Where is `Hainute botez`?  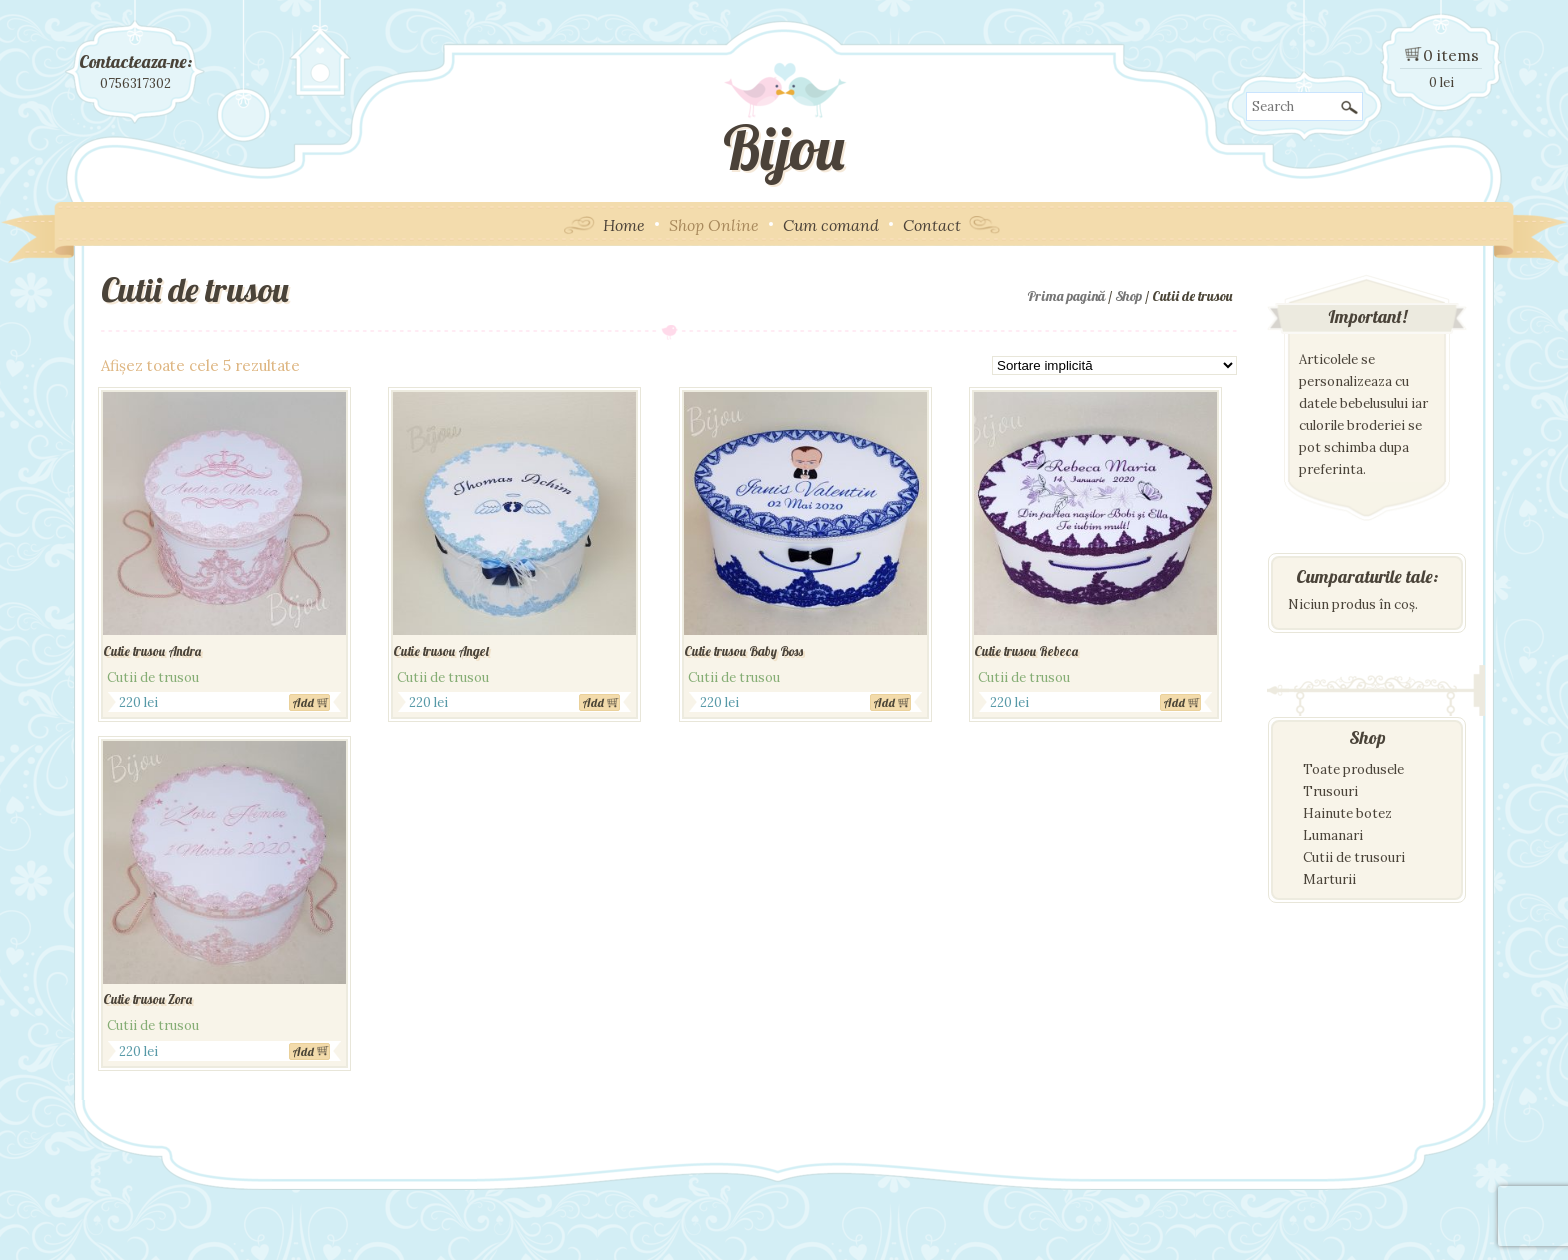
Hainute botez is located at coordinates (1347, 813).